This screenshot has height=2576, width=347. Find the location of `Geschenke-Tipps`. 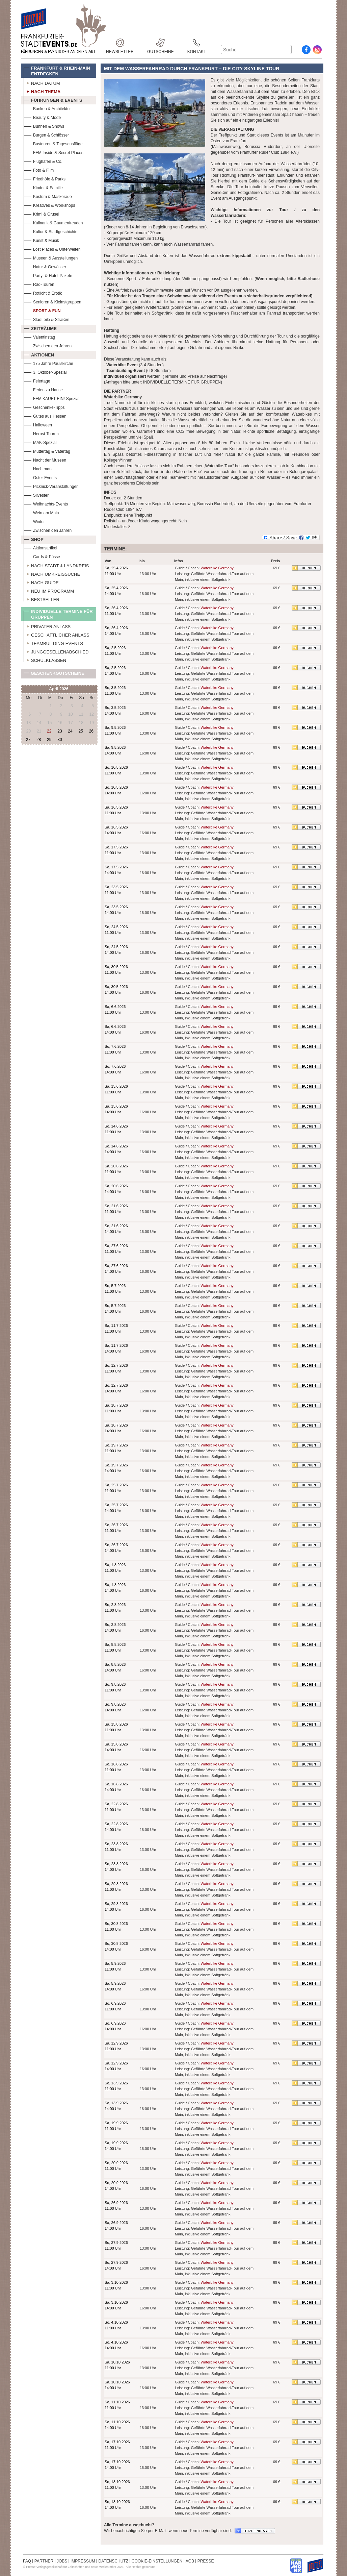

Geschenke-Tipps is located at coordinates (44, 406).